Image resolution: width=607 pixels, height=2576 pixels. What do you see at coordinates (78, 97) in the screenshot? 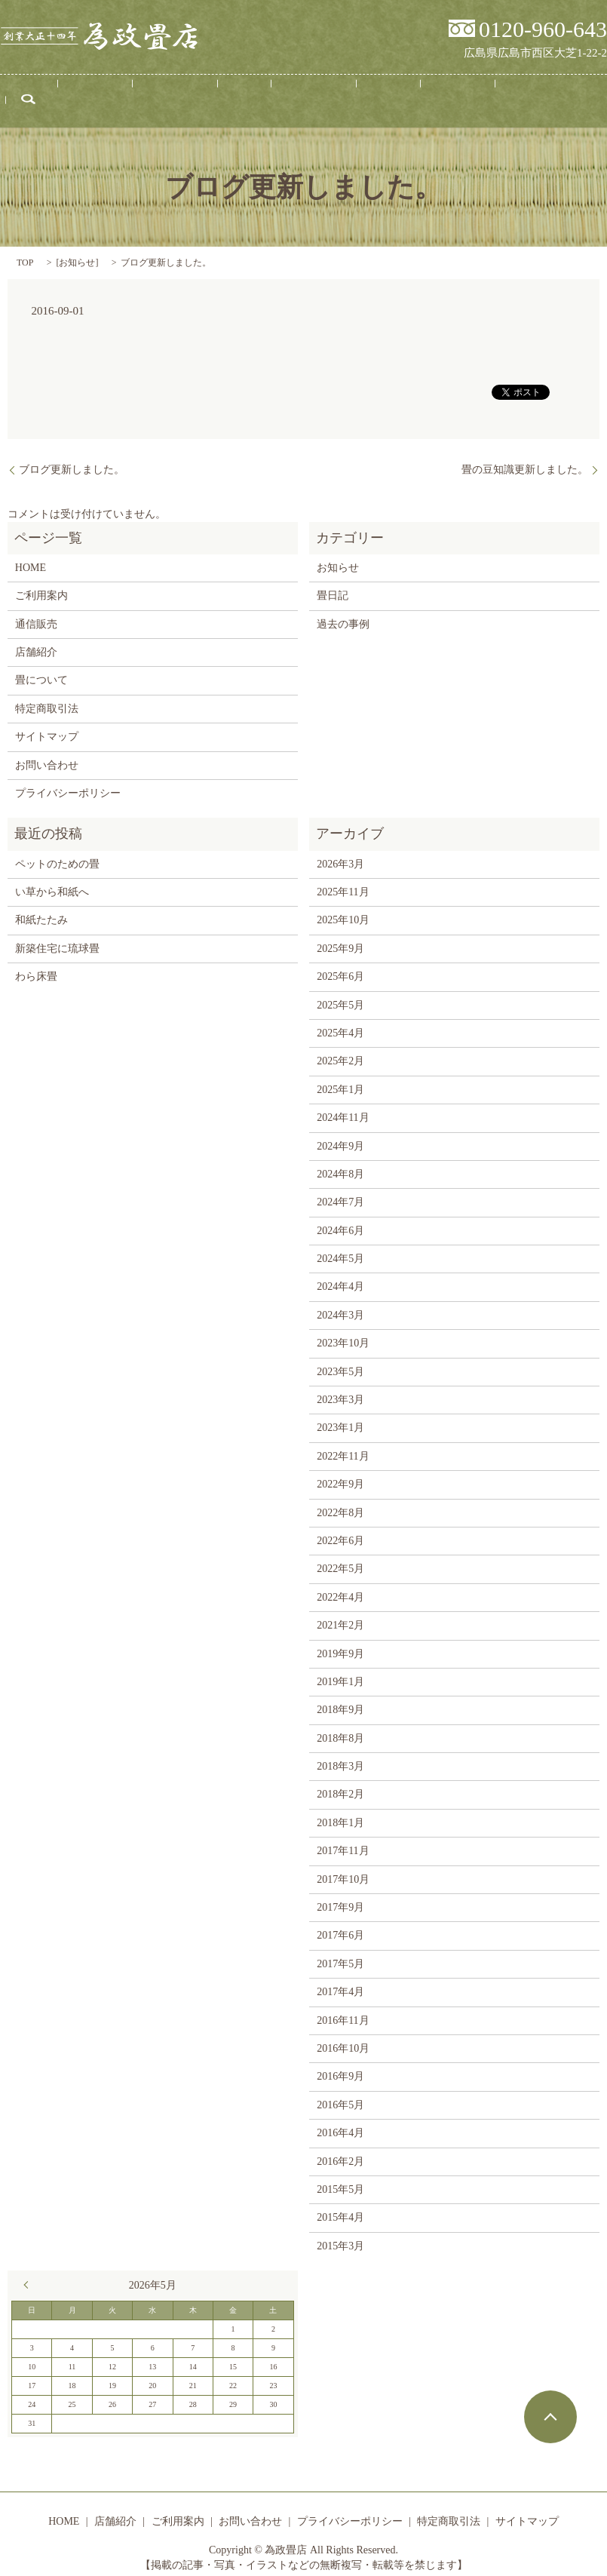
I see `HOME` at bounding box center [78, 97].